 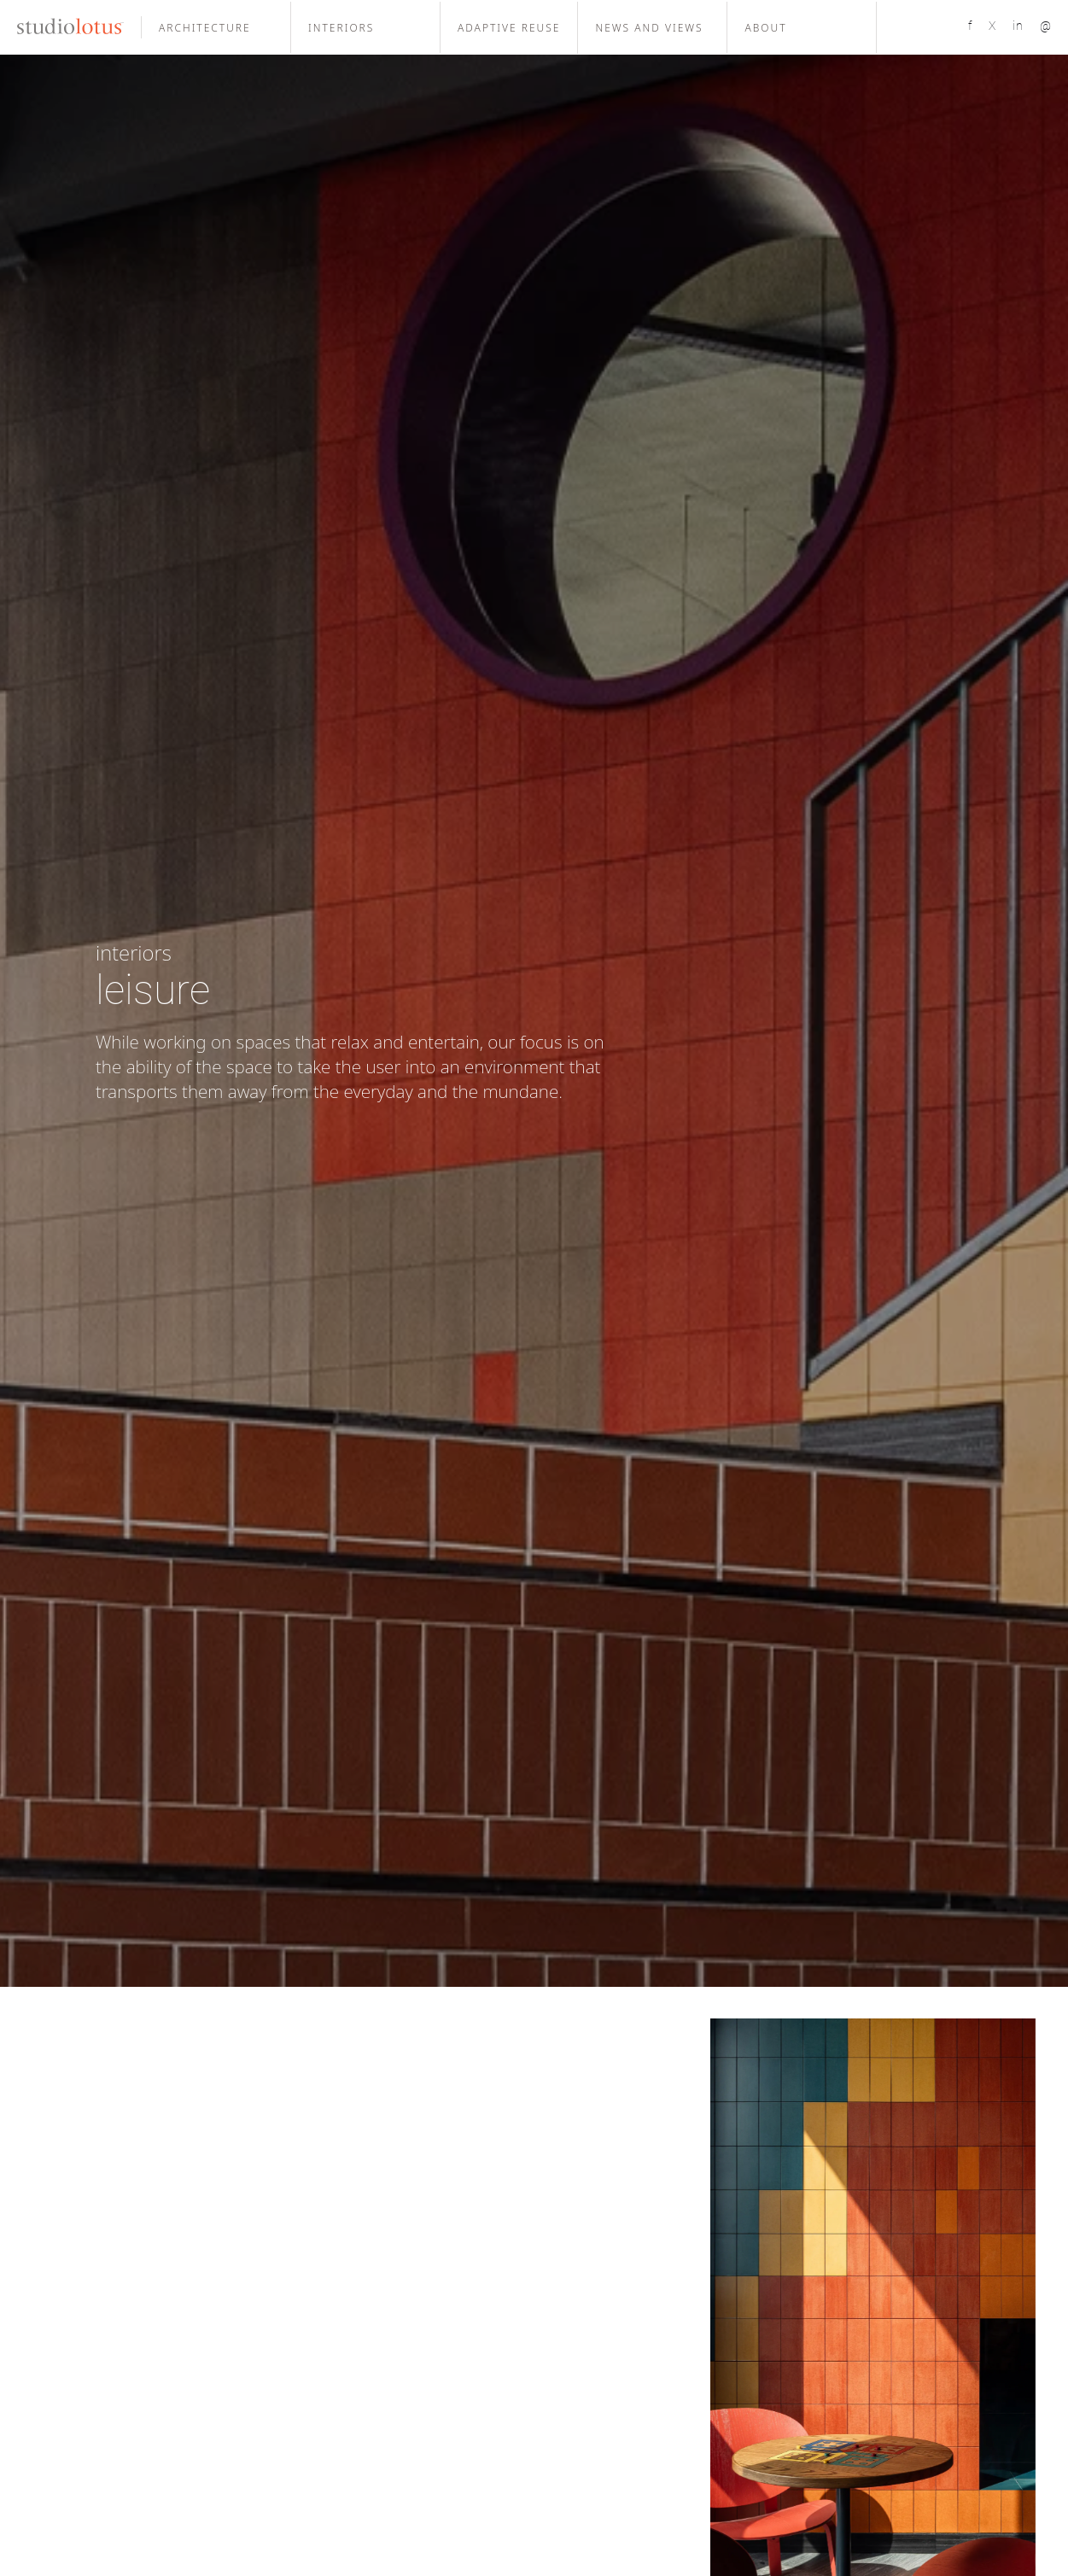 I want to click on in, so click(x=1018, y=25).